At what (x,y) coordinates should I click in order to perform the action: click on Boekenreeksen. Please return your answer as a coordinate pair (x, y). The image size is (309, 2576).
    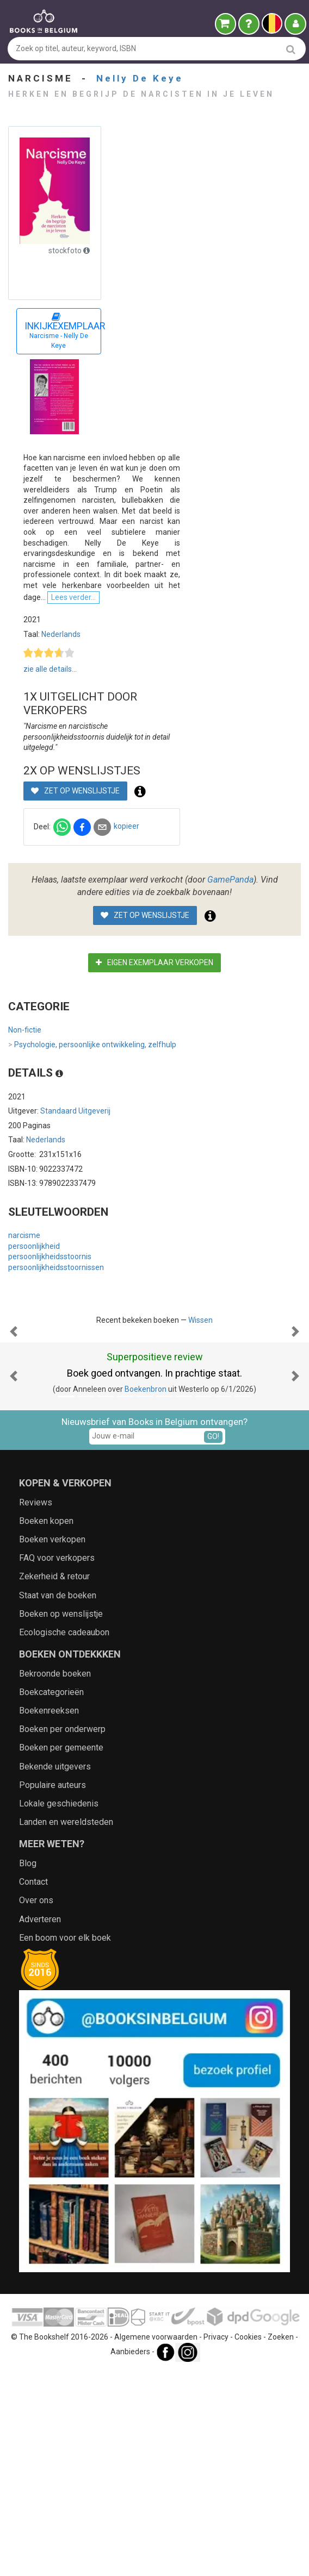
    Looking at the image, I should click on (49, 1916).